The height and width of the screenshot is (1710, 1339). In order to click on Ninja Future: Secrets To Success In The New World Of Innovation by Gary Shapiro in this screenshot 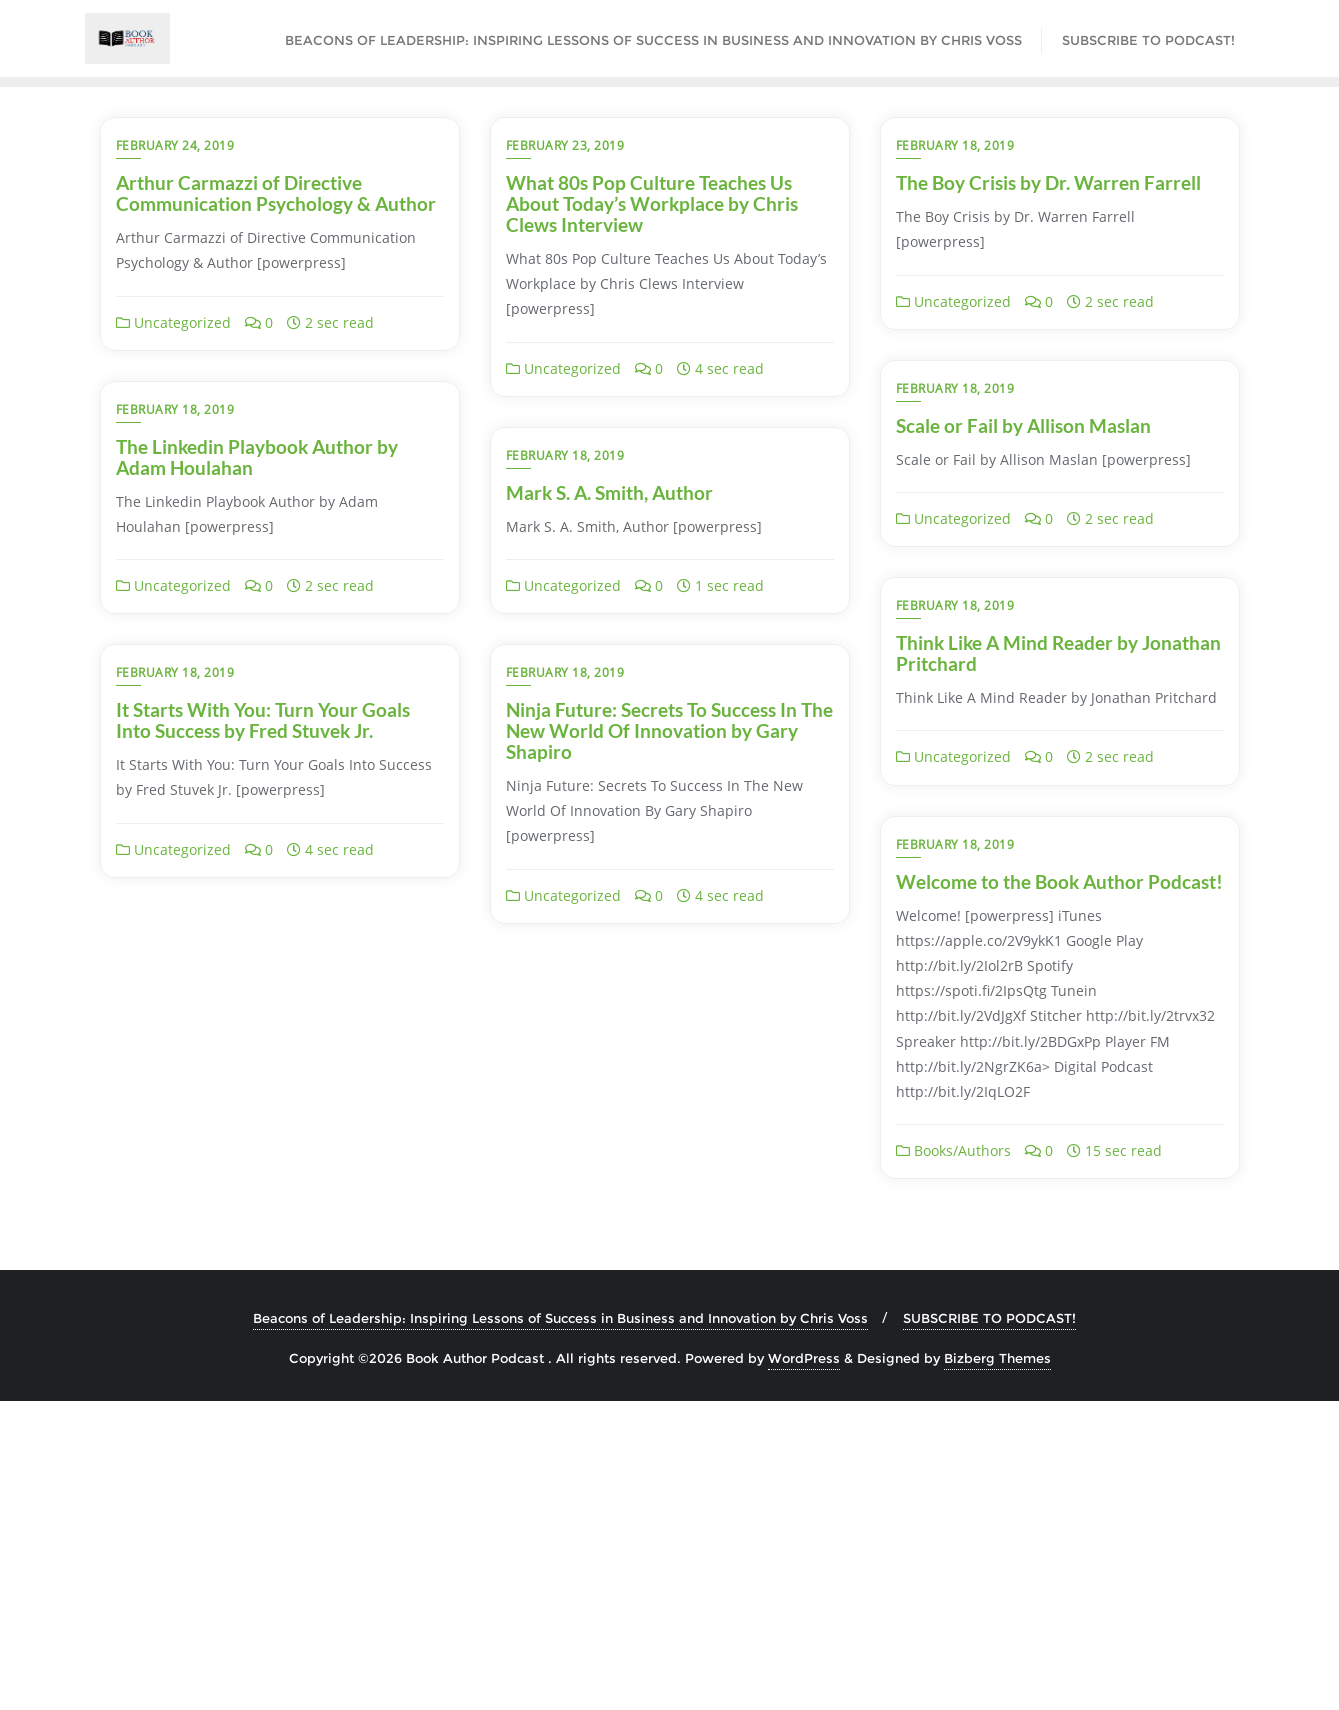, I will do `click(1059, 902)`.